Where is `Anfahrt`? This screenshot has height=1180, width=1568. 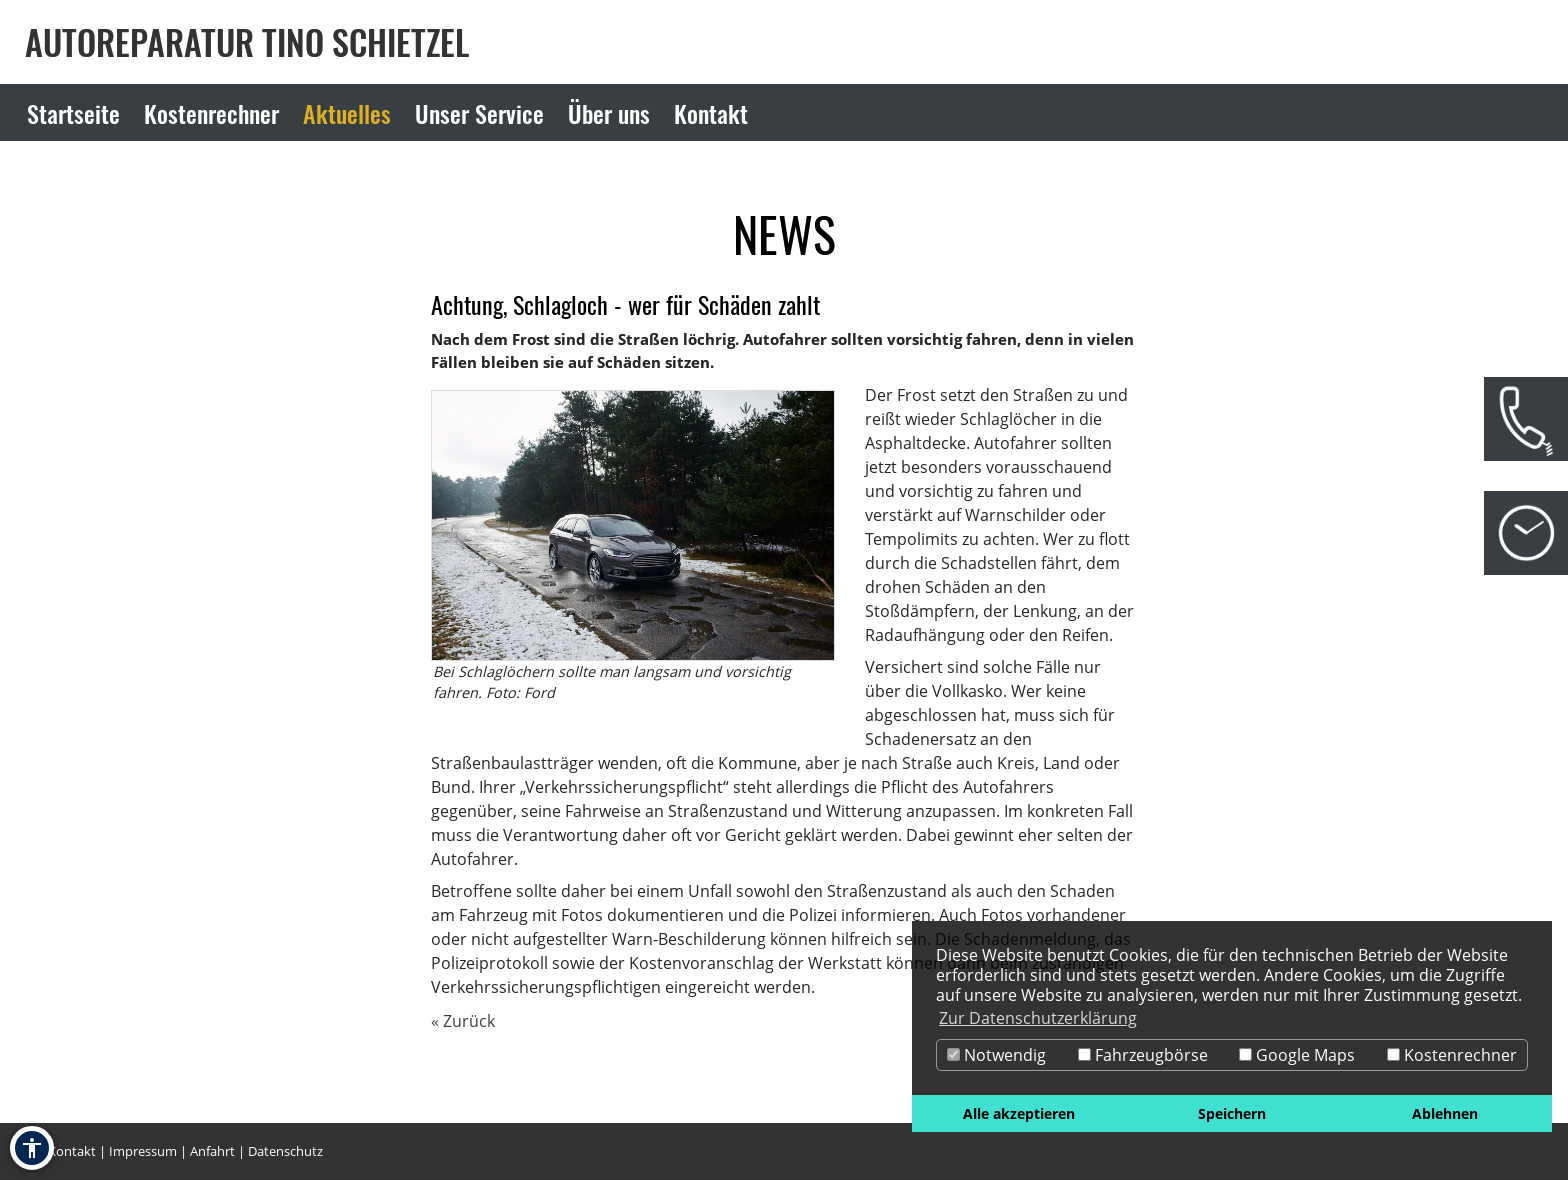
Anfahrt is located at coordinates (212, 1151).